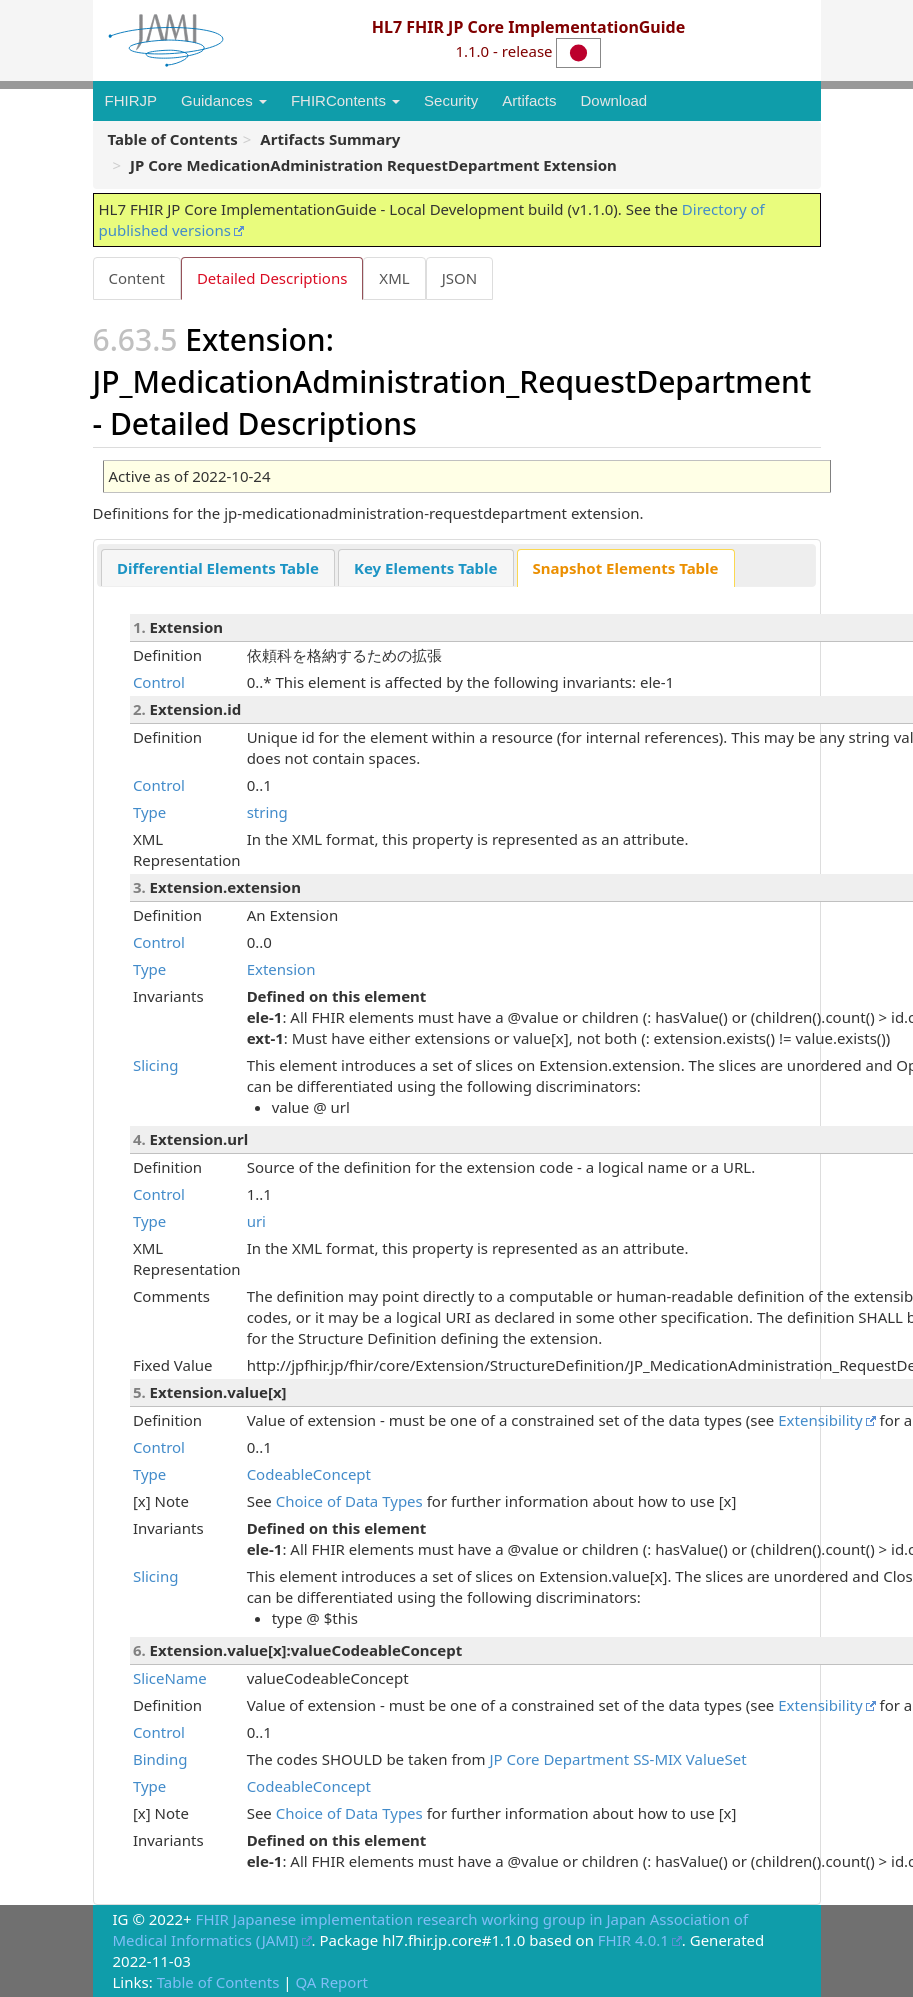 Image resolution: width=913 pixels, height=1997 pixels. What do you see at coordinates (349, 1501) in the screenshot?
I see `Choice of Data Types` at bounding box center [349, 1501].